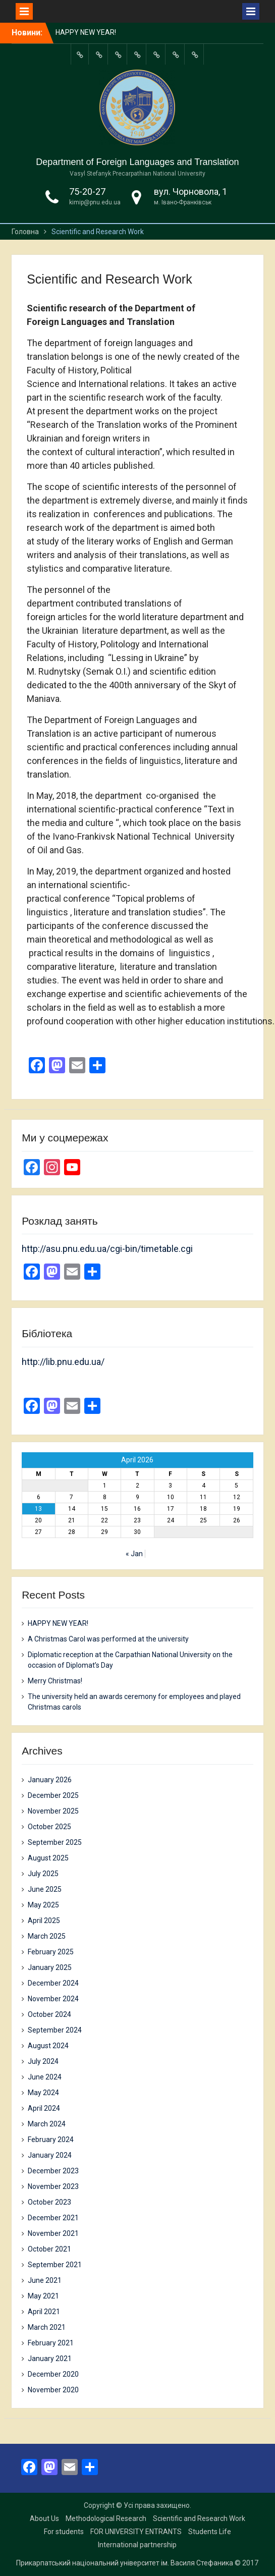 The height and width of the screenshot is (2576, 275). Describe the element at coordinates (51, 2343) in the screenshot. I see `February 2021` at that location.